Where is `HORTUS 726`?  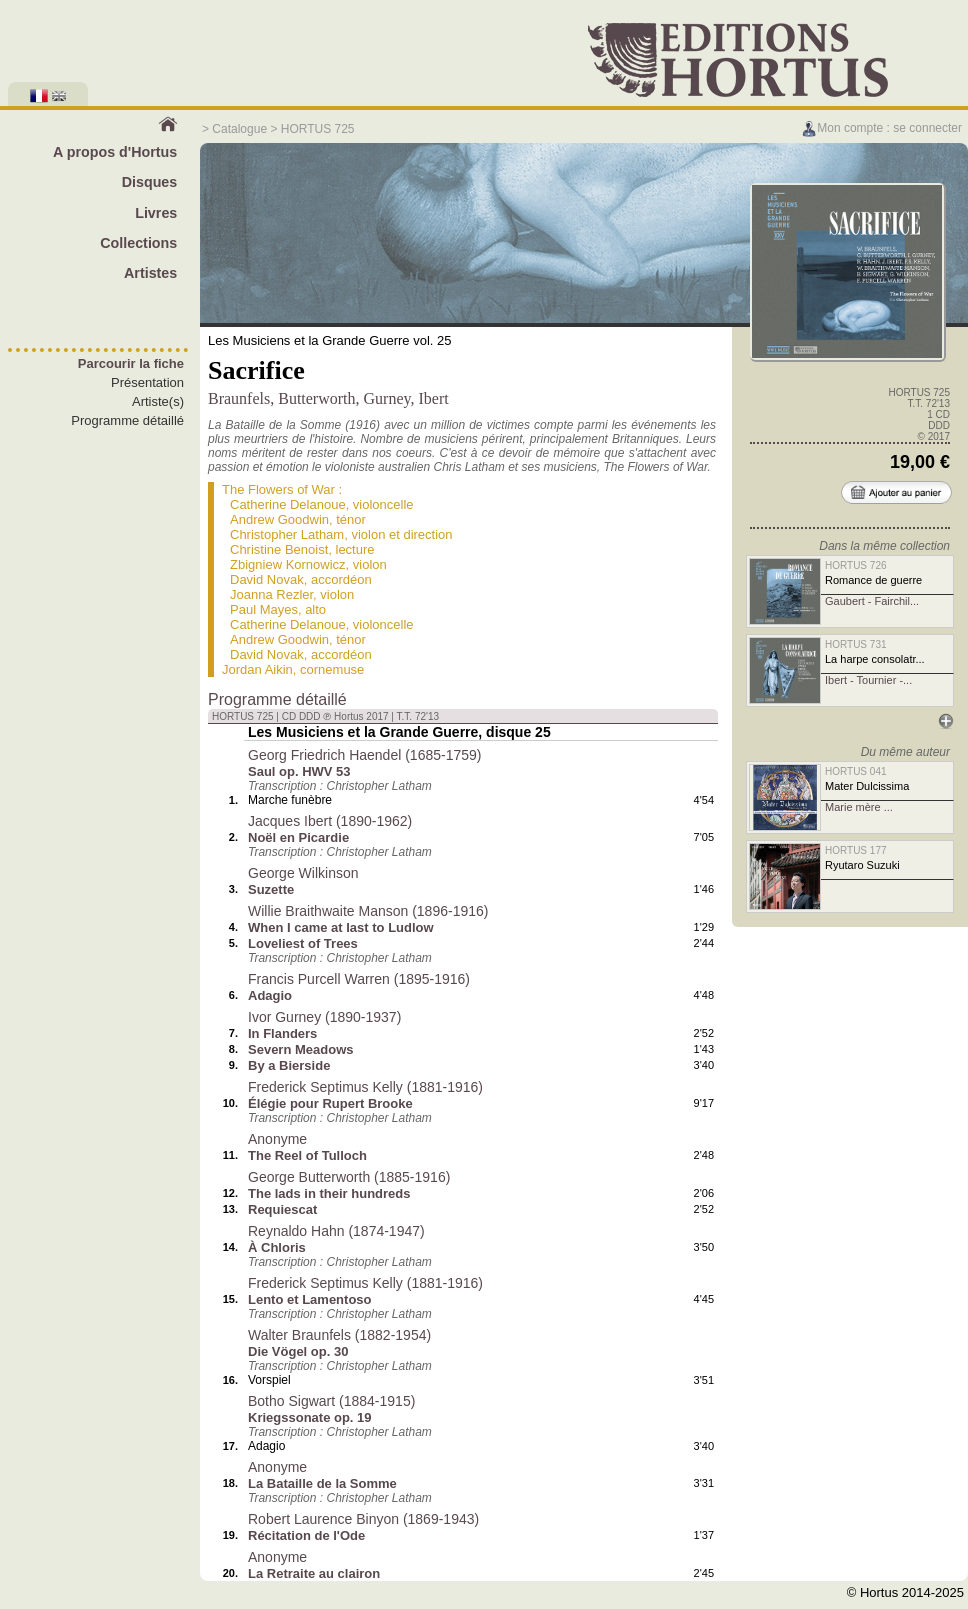
HORTUS 726 is located at coordinates (856, 565).